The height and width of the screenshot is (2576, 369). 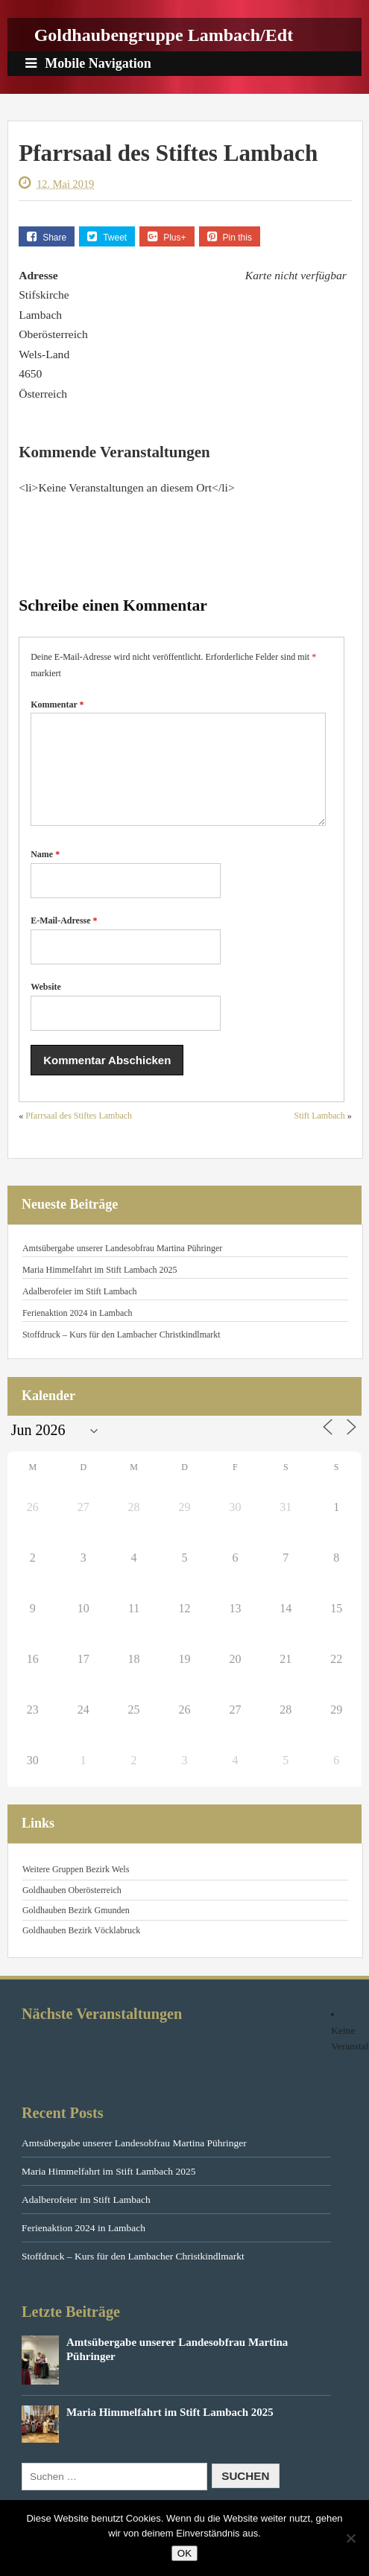 What do you see at coordinates (122, 1266) in the screenshot?
I see `Amtsübergabe unserer Landesobfrau Martina Pühringer` at bounding box center [122, 1266].